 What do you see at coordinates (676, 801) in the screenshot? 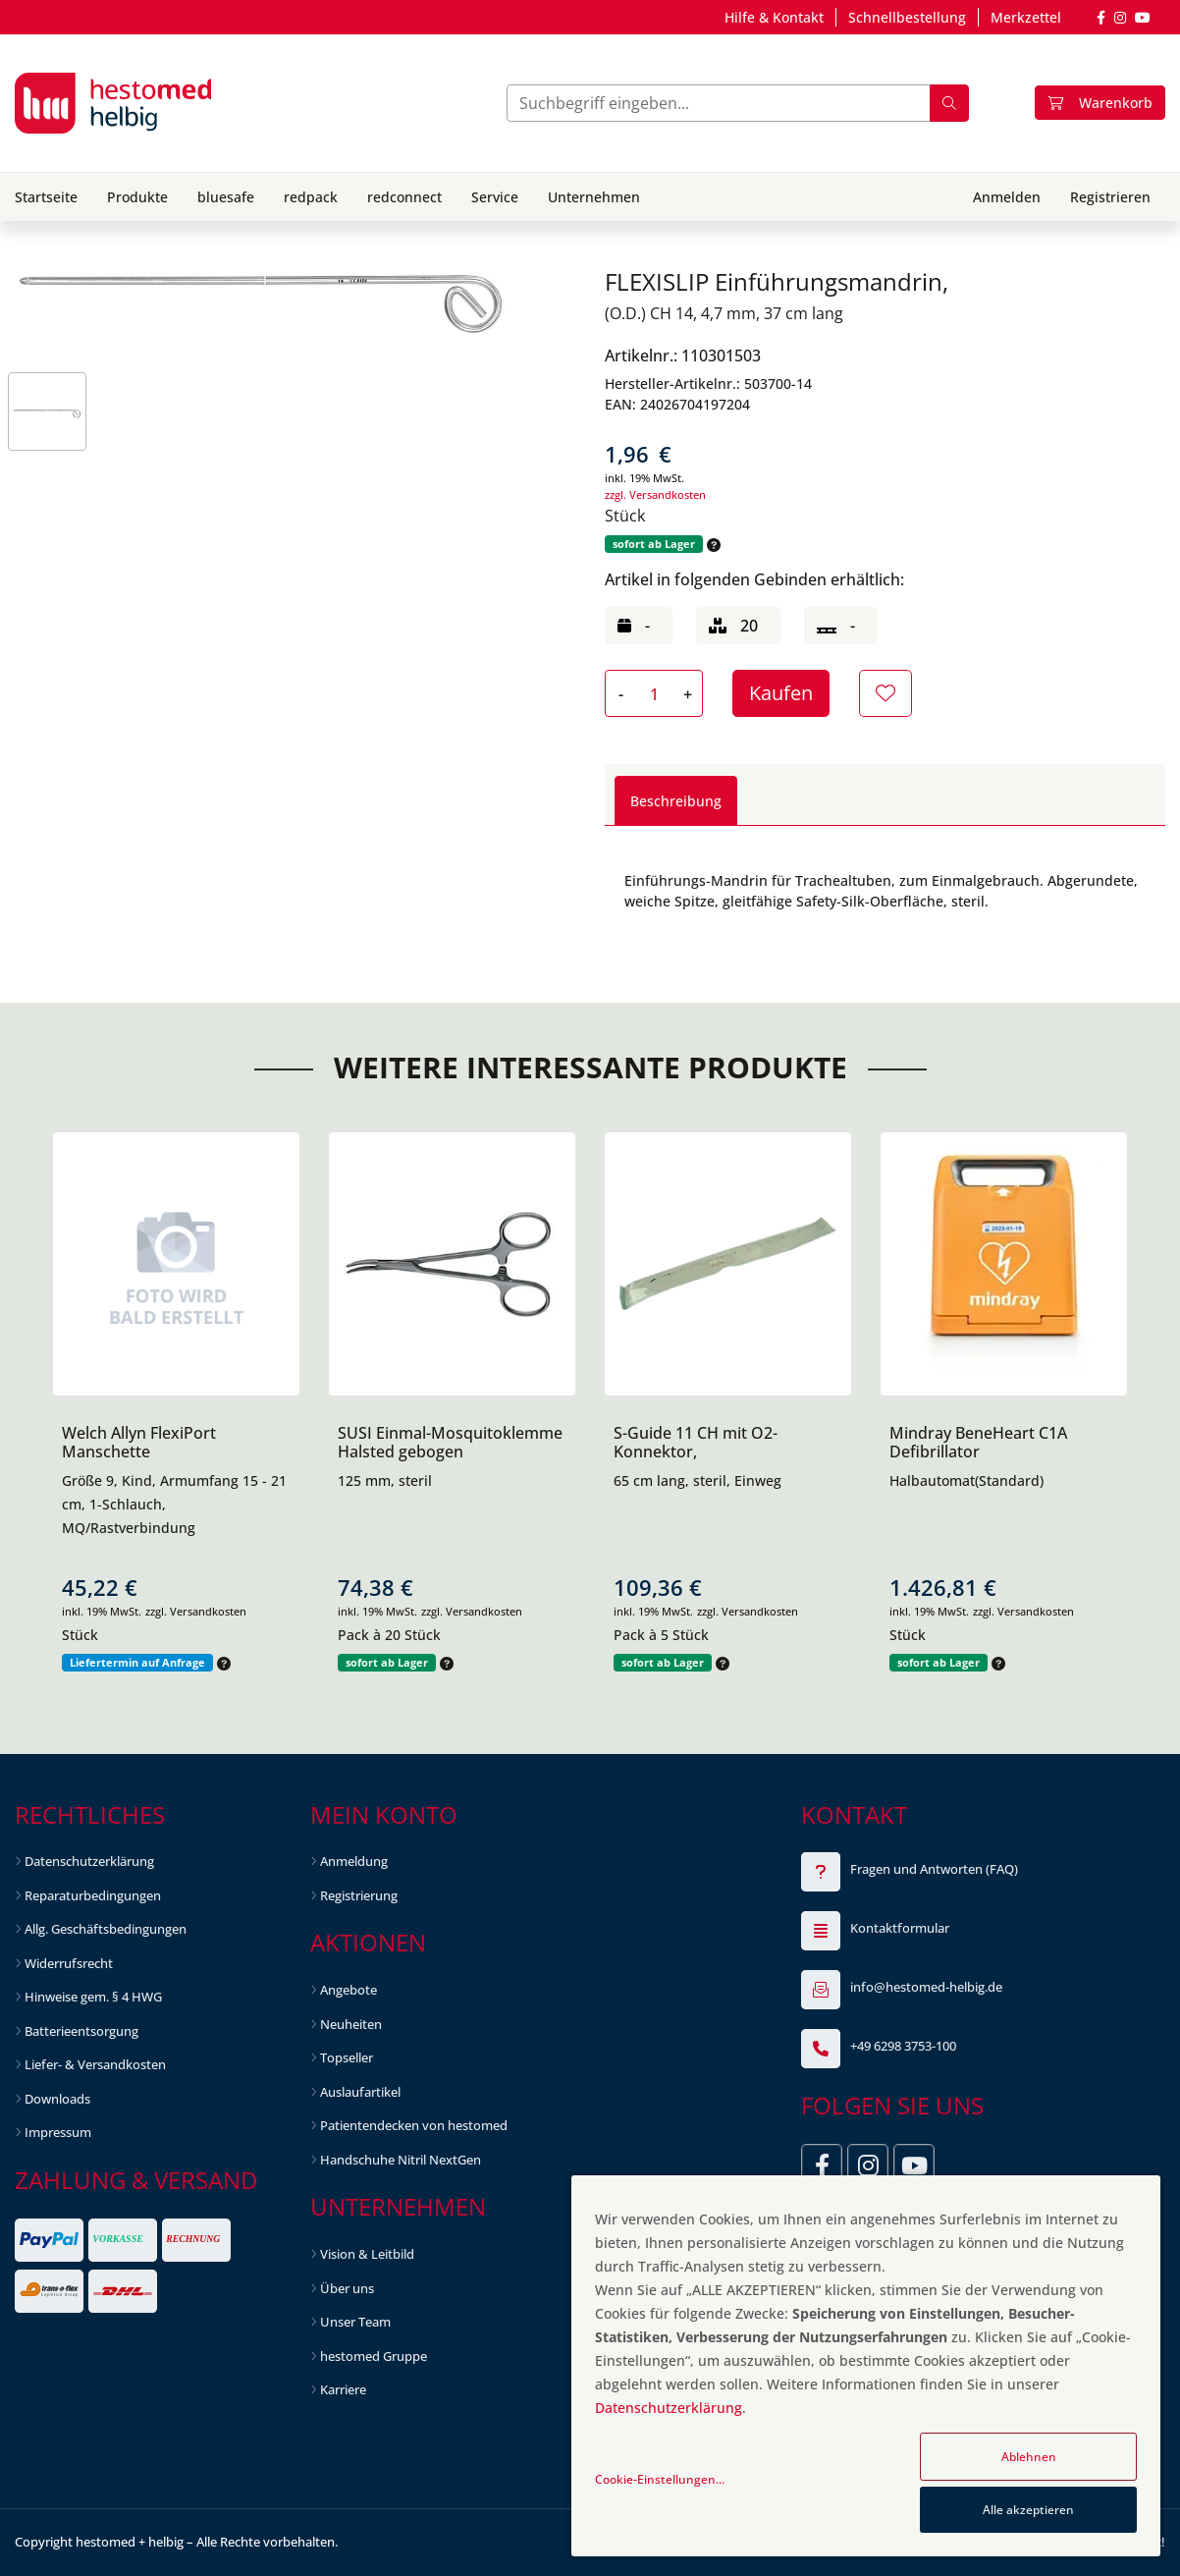
I see `Beschreibung [tab]` at bounding box center [676, 801].